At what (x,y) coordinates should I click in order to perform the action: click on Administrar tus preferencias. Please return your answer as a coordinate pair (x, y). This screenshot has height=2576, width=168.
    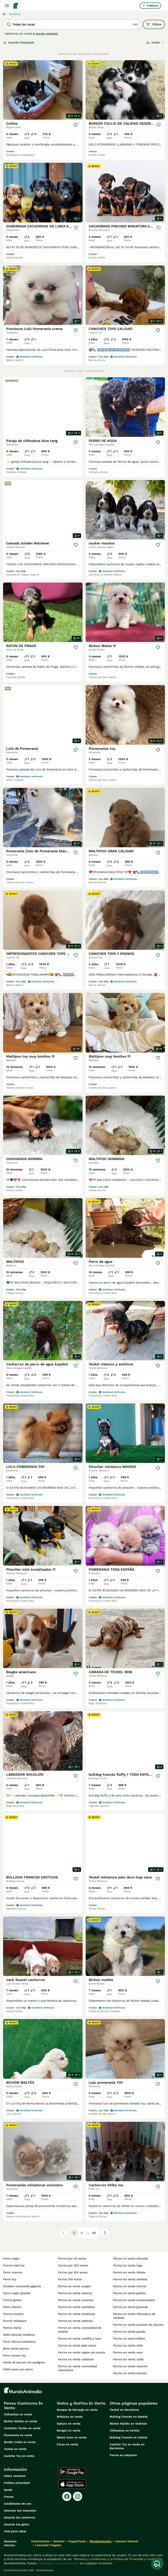
    Looking at the image, I should click on (58, 2563).